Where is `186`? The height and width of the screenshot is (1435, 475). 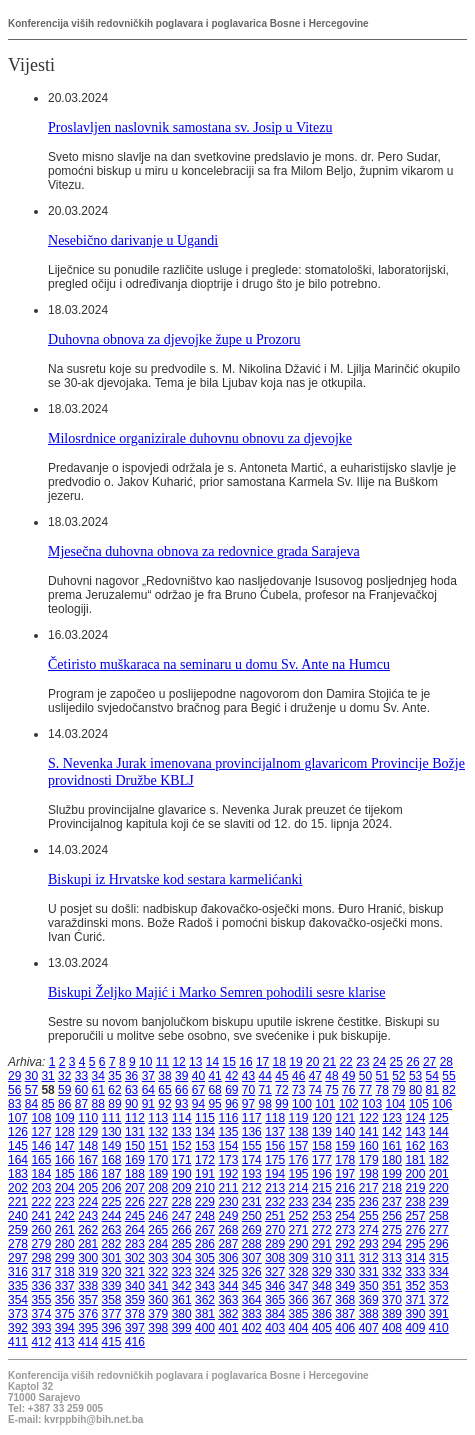
186 is located at coordinates (88, 1174).